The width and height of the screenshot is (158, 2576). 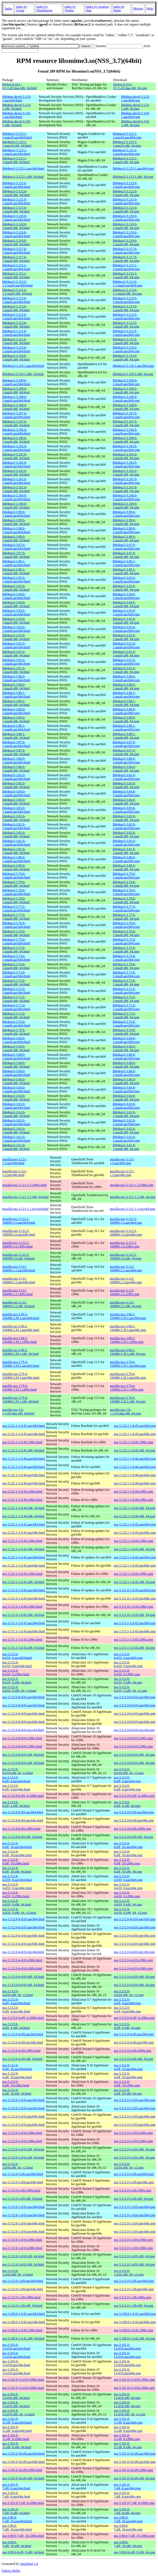 What do you see at coordinates (130, 1688) in the screenshot?
I see `nss-3.112.0-8.el10_0.x86_64_v2.rpm` at bounding box center [130, 1688].